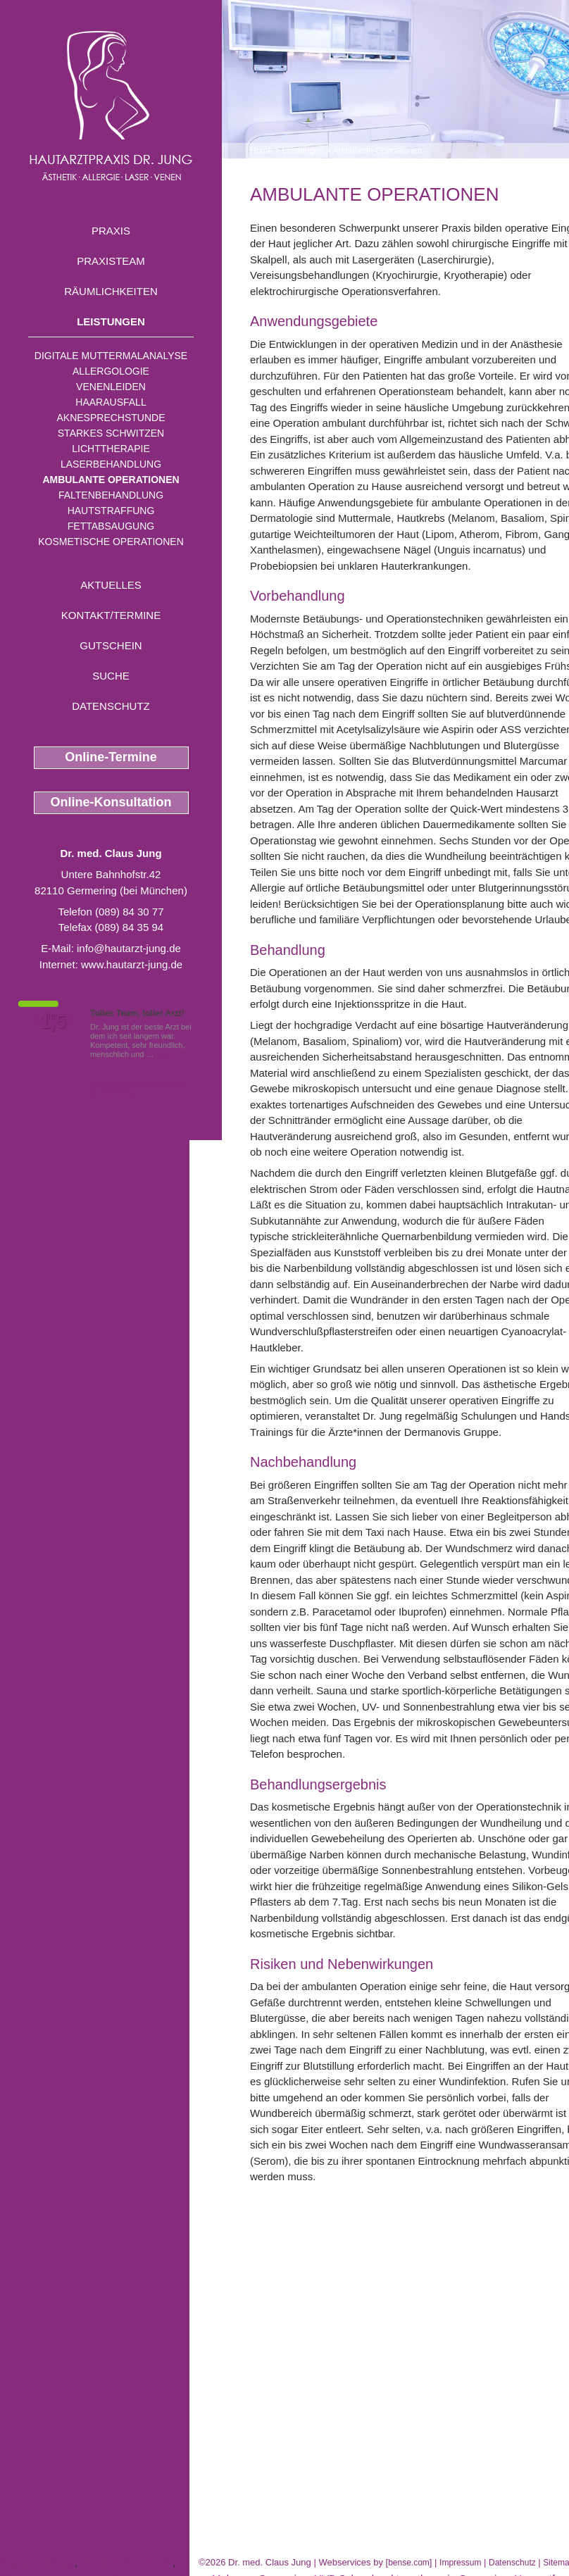  I want to click on Online-Termine, so click(111, 757).